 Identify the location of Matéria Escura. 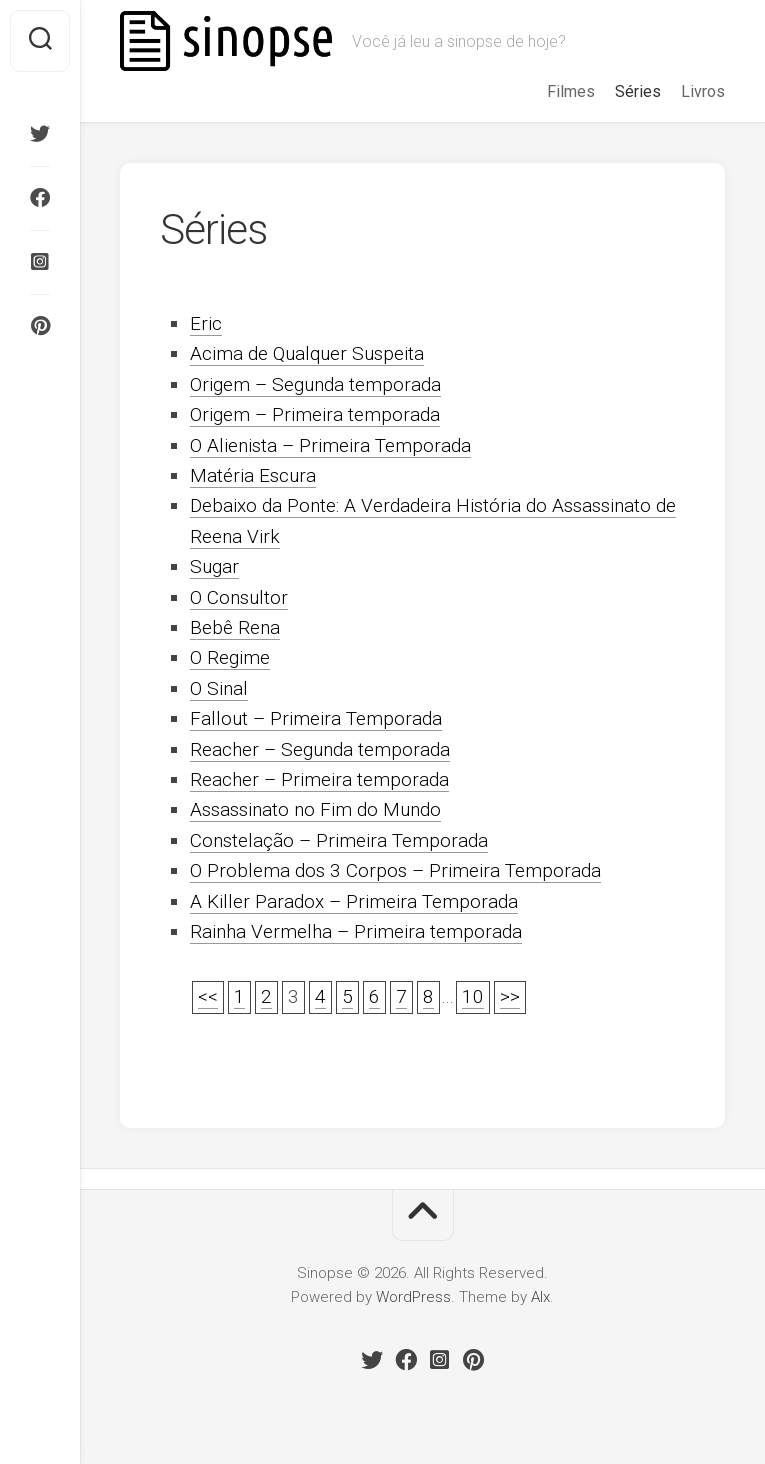
(253, 475).